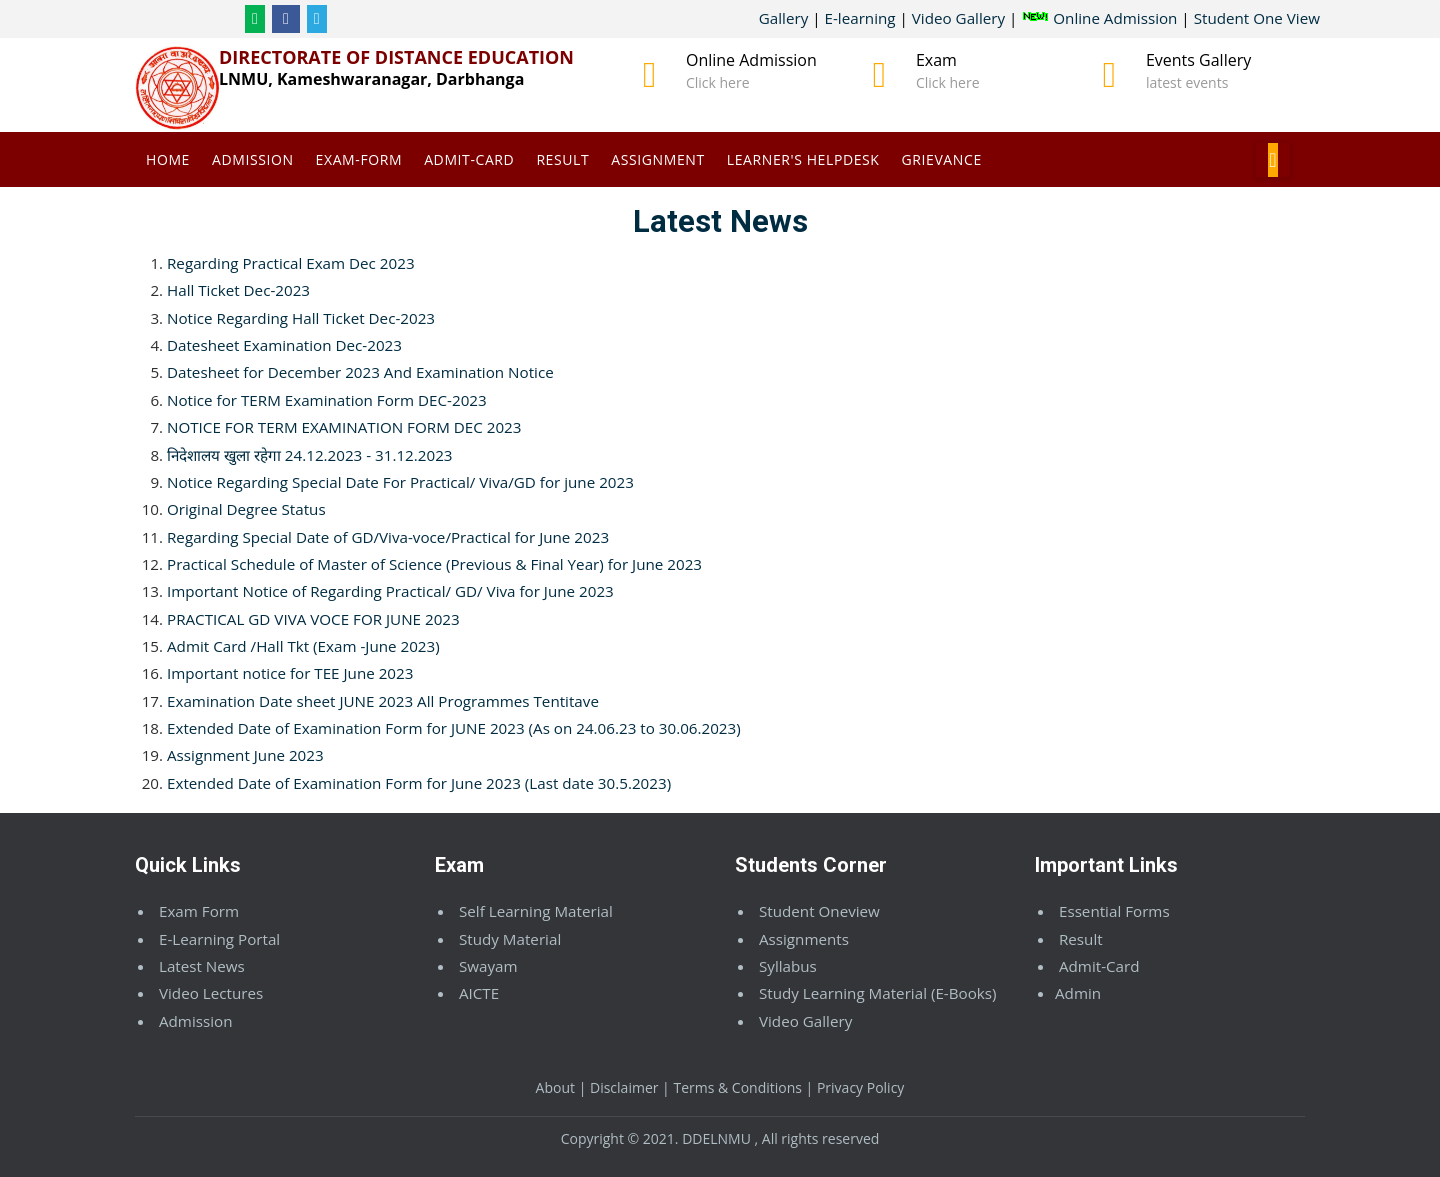 The width and height of the screenshot is (1440, 1177). What do you see at coordinates (454, 728) in the screenshot?
I see `Extended Date of Examination Form for JUNE 2023 (As on 24.06.23 to 30.06.2023)` at bounding box center [454, 728].